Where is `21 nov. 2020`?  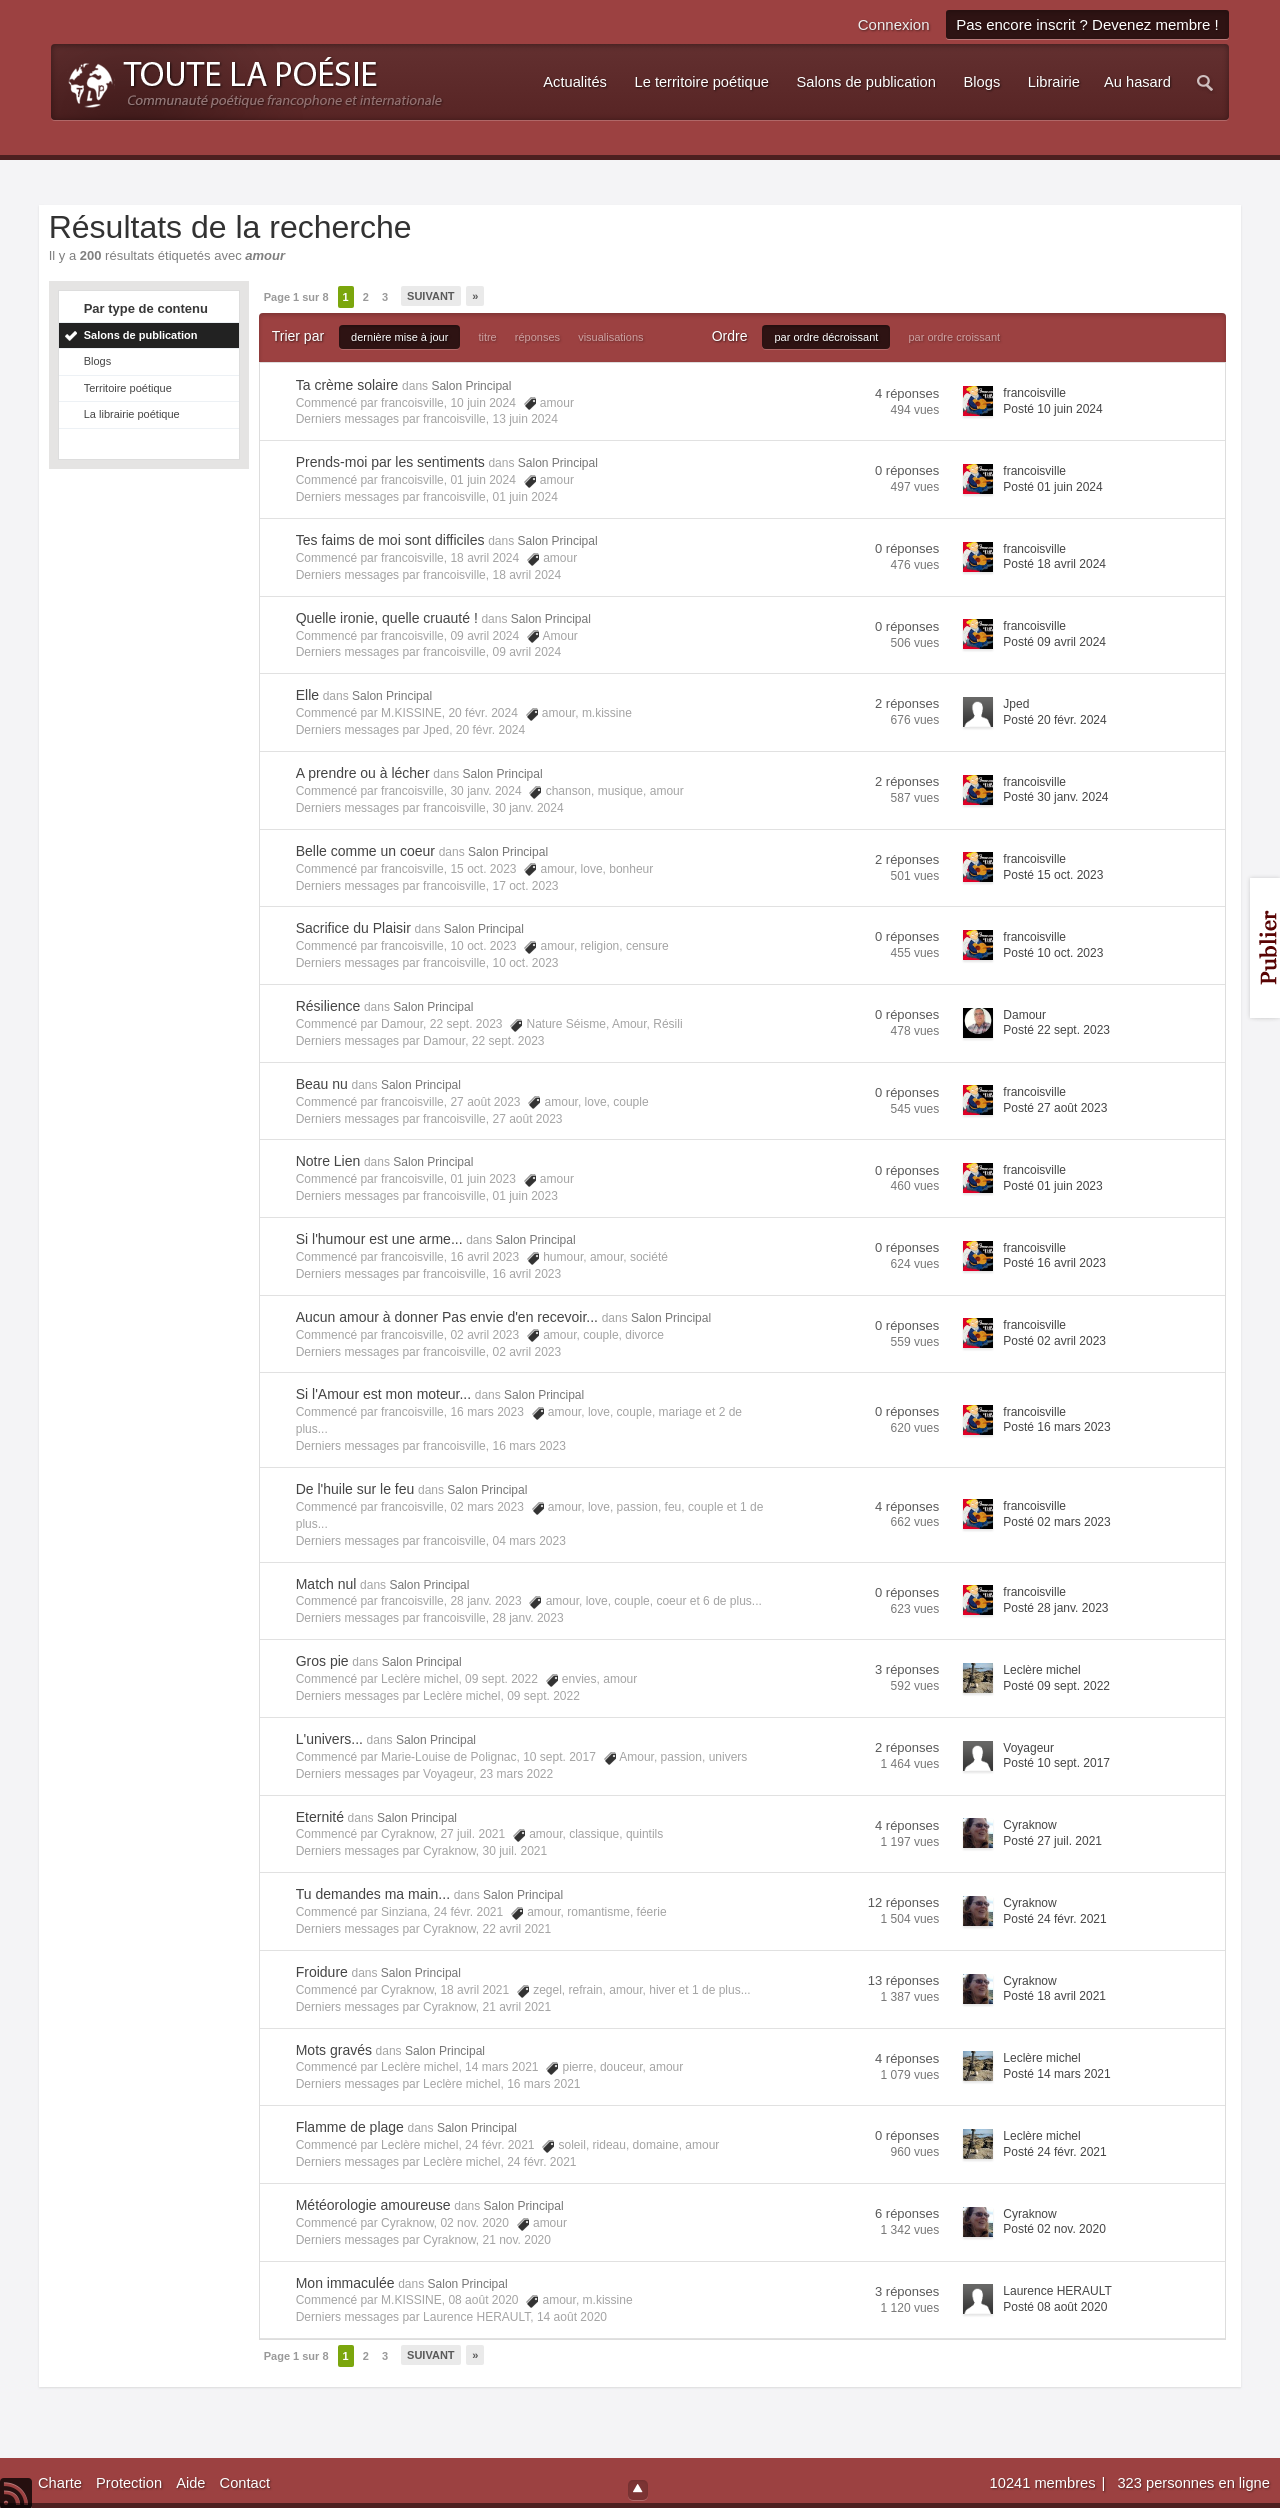 21 nov. 2020 is located at coordinates (516, 2240).